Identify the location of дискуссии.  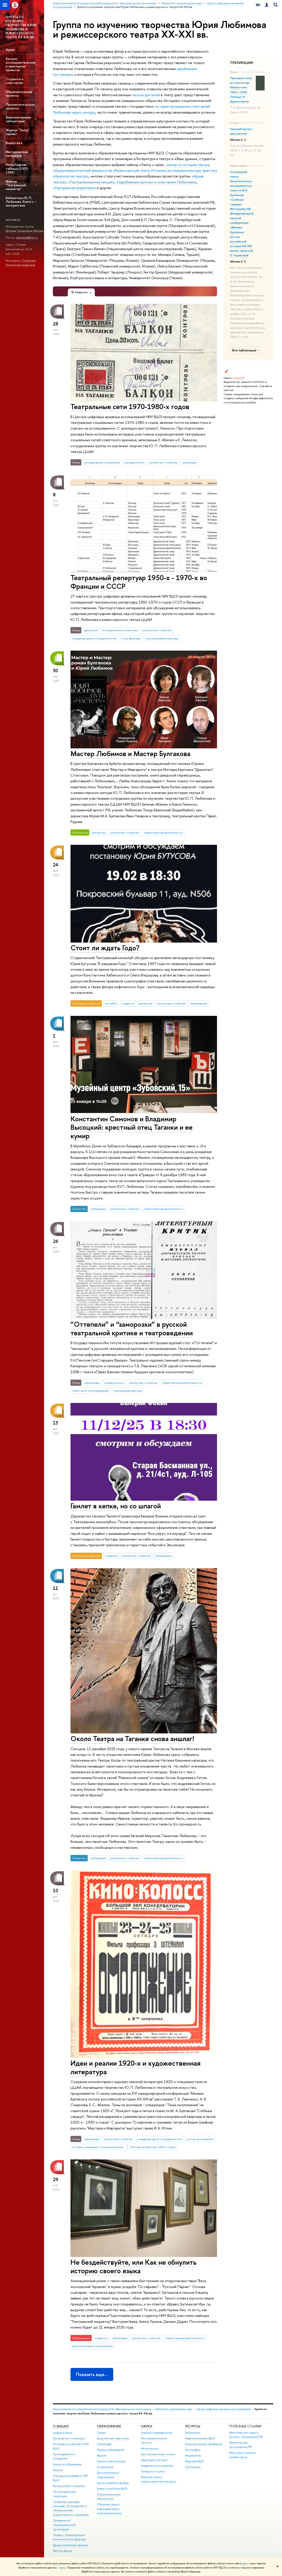
(91, 630).